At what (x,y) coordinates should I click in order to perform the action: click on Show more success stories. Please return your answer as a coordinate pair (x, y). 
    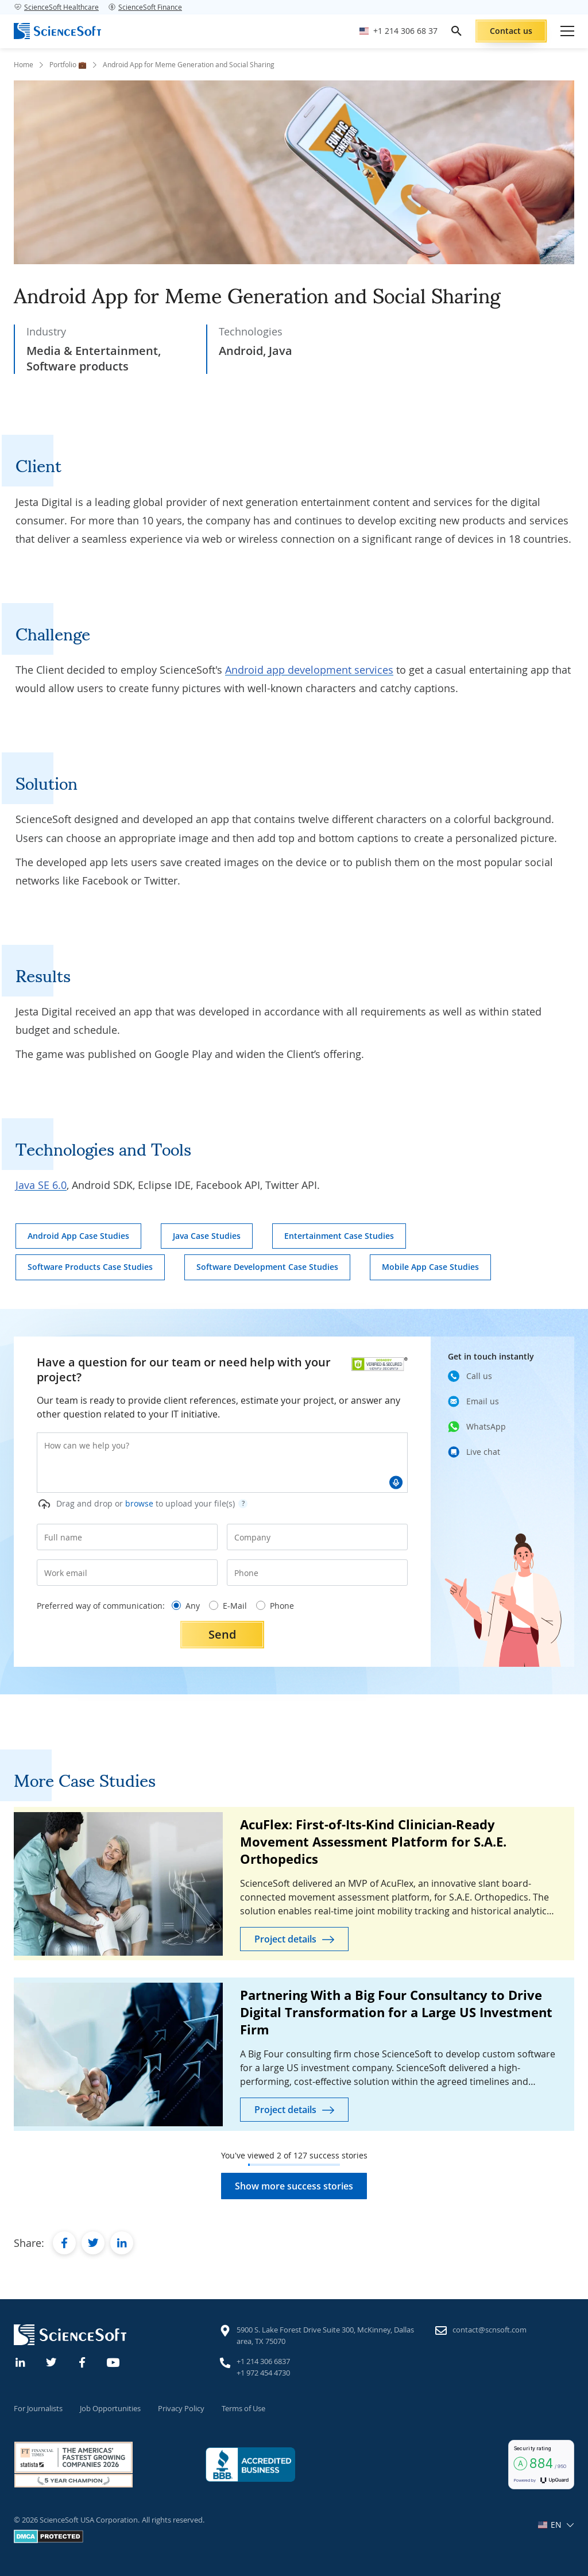
    Looking at the image, I should click on (294, 2186).